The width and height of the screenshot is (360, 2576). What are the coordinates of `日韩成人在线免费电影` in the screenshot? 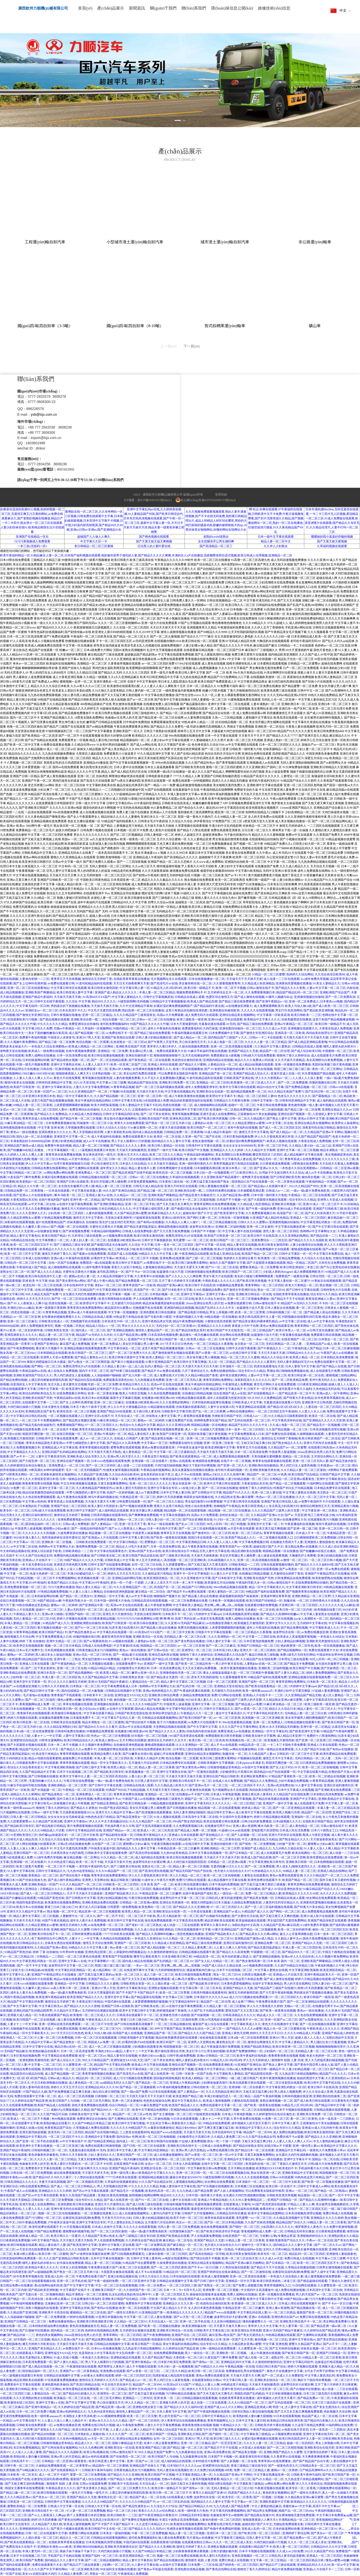 It's located at (137, 1231).